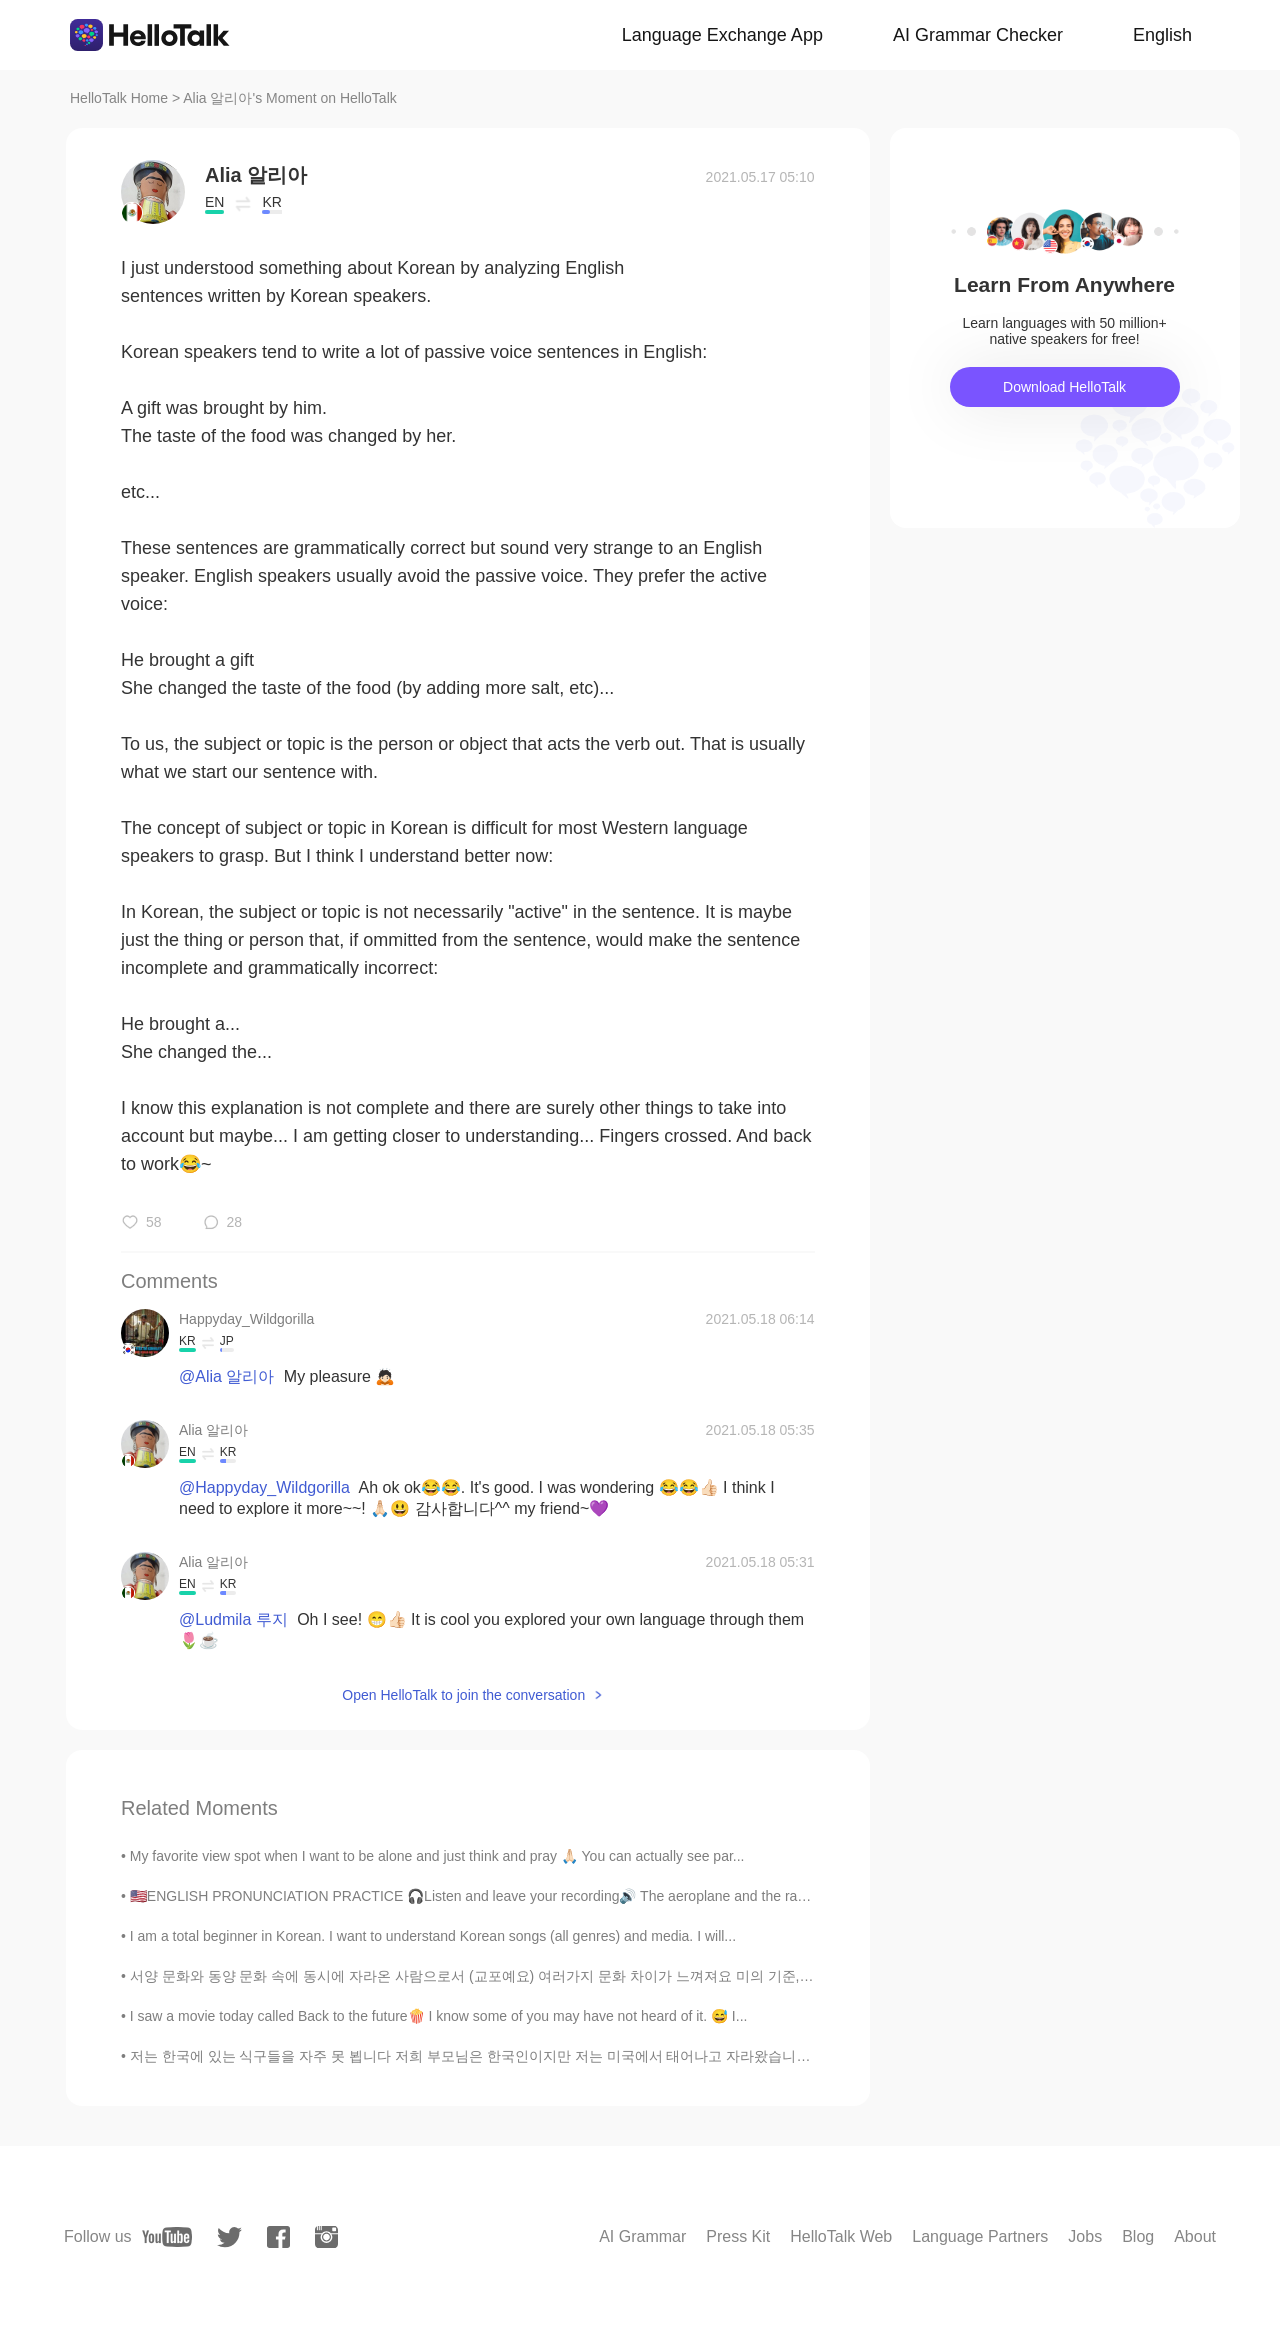 This screenshot has width=1280, height=2328. Describe the element at coordinates (1195, 2236) in the screenshot. I see `About` at that location.